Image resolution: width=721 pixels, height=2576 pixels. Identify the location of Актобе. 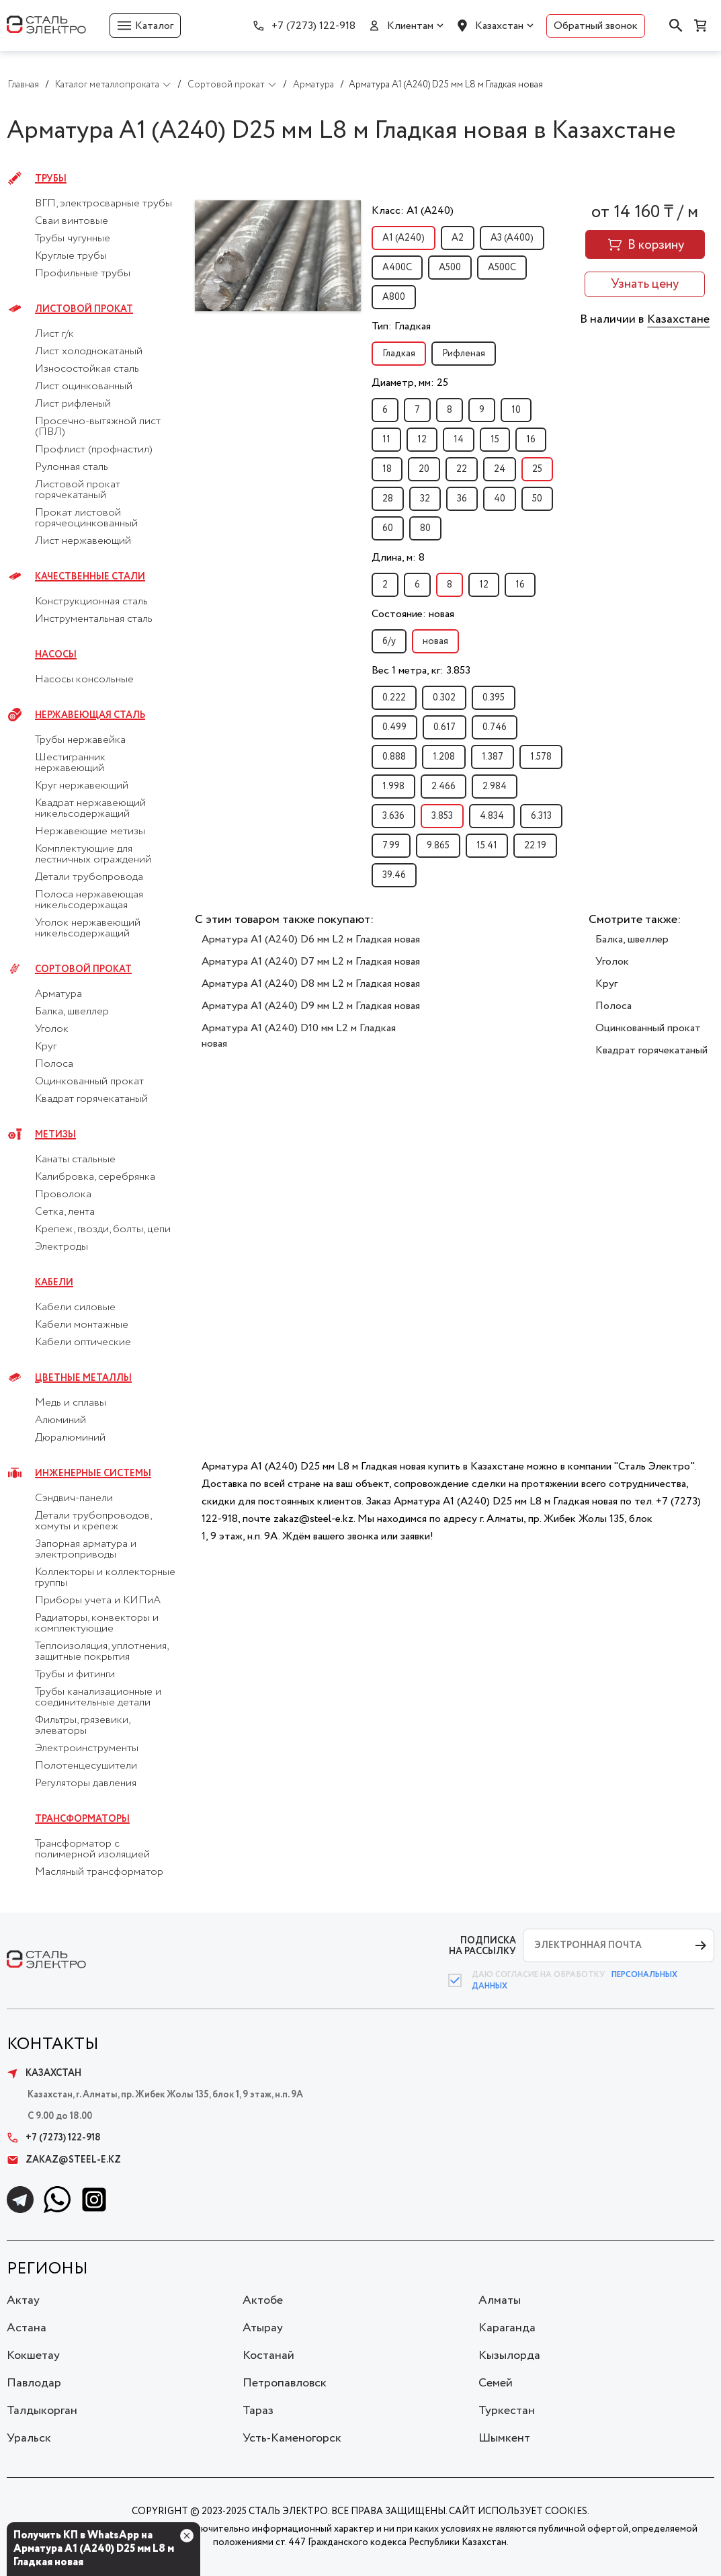
(263, 2300).